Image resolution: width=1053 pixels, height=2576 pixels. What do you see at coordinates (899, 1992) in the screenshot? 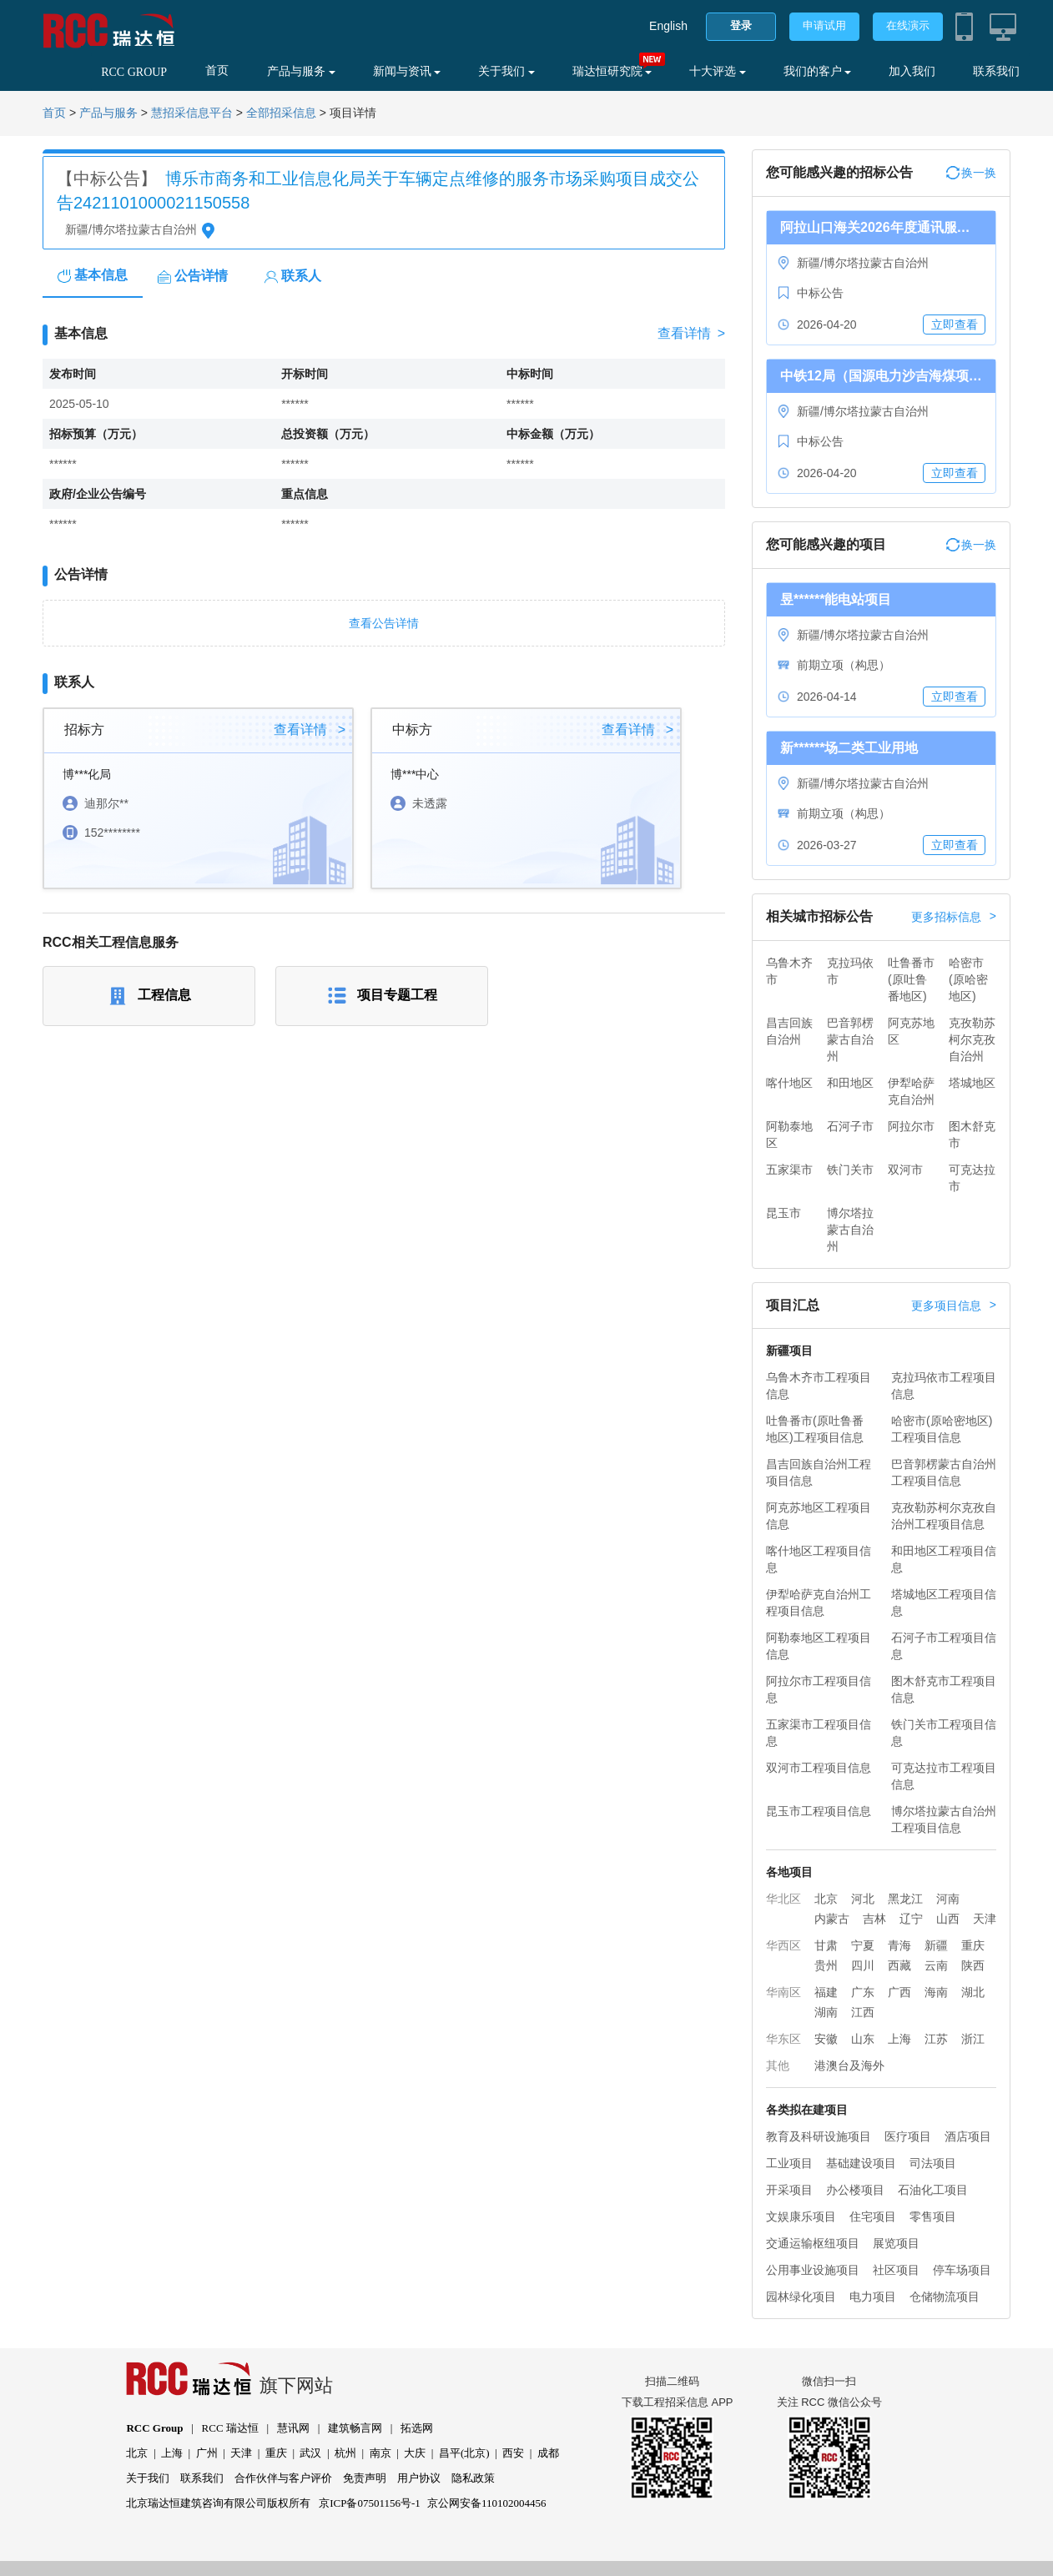
I see `广西` at bounding box center [899, 1992].